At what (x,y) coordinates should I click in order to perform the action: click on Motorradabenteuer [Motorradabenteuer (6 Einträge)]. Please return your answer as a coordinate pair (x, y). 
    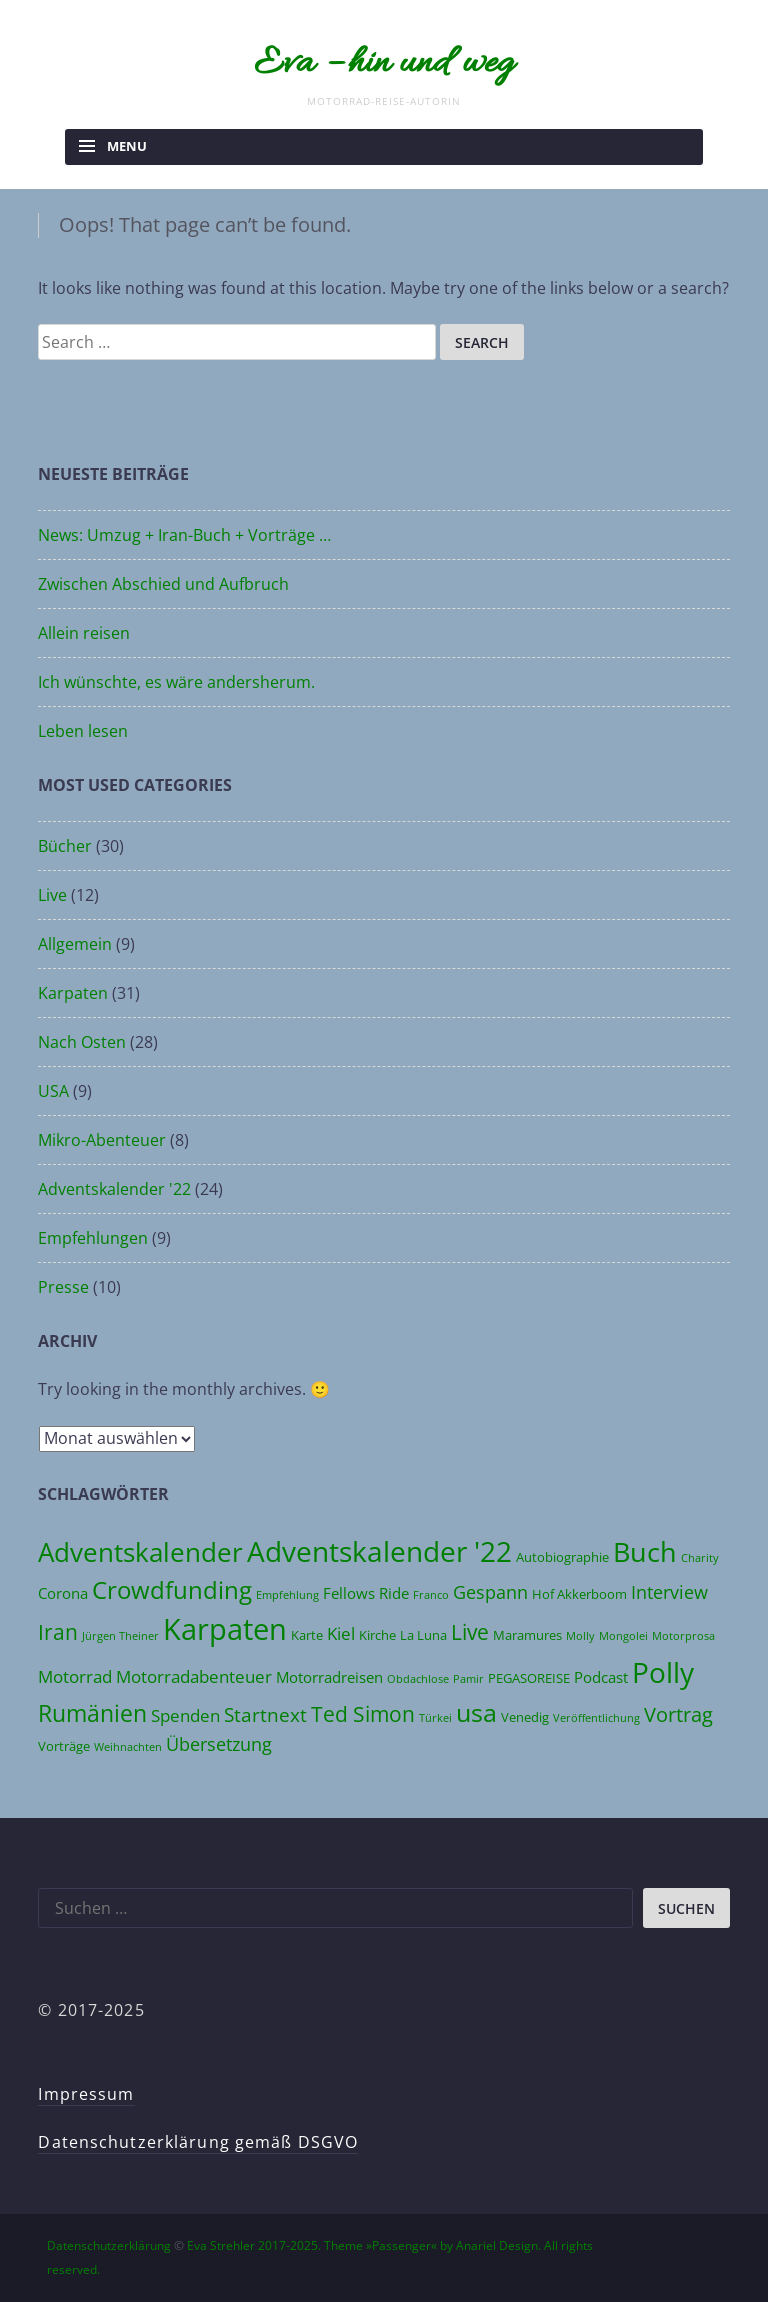
    Looking at the image, I should click on (194, 1676).